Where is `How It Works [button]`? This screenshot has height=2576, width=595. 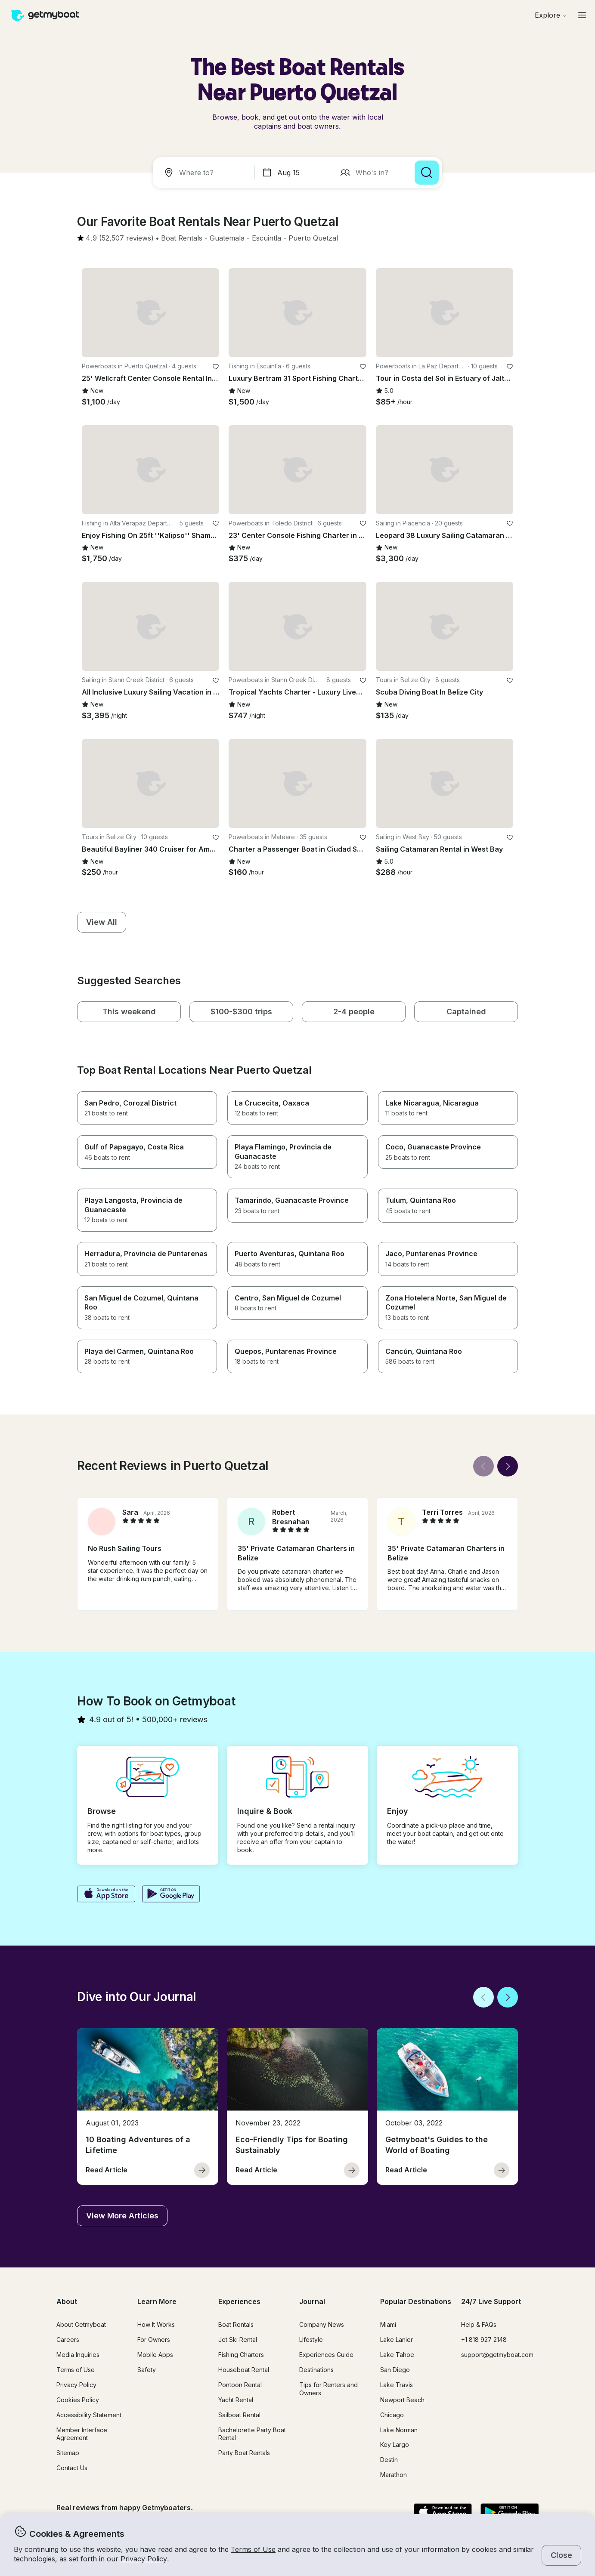 How It Works [button] is located at coordinates (156, 2324).